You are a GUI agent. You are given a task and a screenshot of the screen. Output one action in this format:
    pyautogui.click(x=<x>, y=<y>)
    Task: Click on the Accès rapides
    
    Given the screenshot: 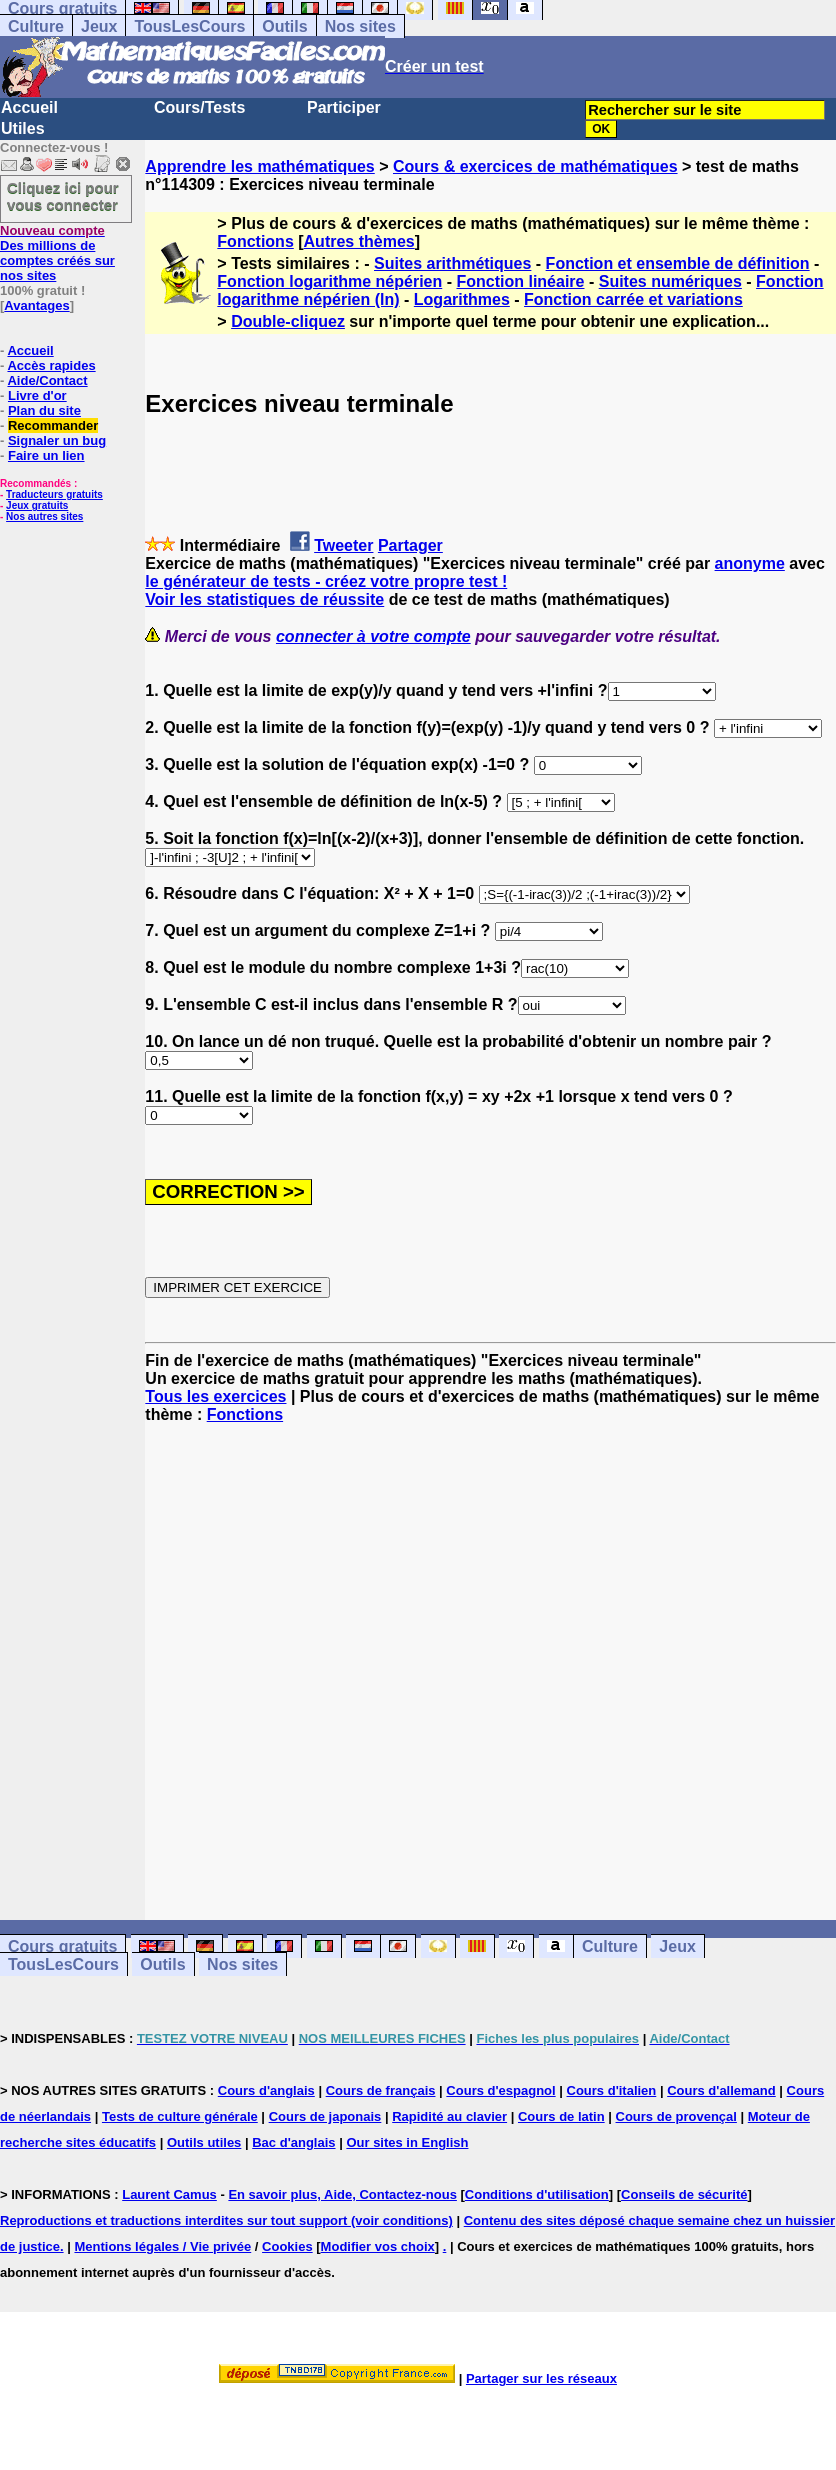 What is the action you would take?
    pyautogui.click(x=51, y=365)
    